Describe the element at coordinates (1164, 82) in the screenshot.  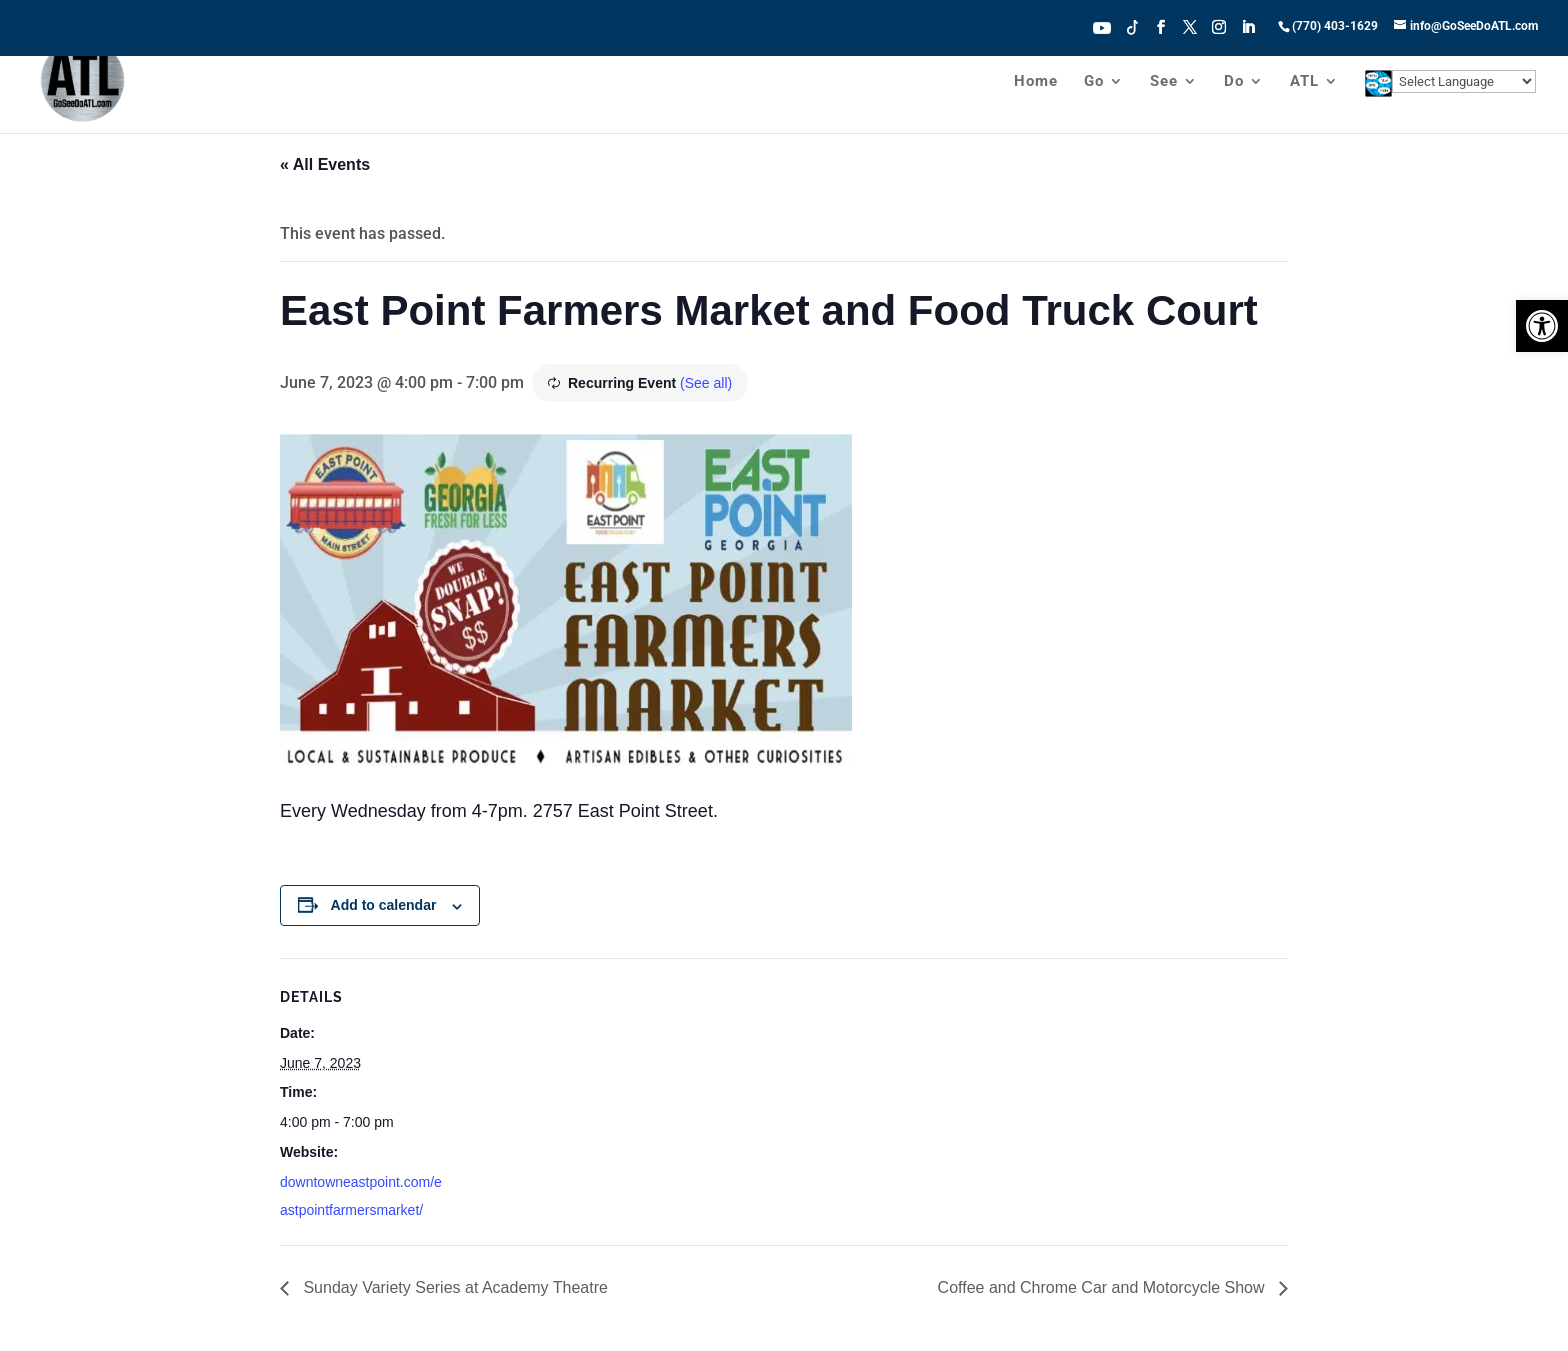
I see `See` at that location.